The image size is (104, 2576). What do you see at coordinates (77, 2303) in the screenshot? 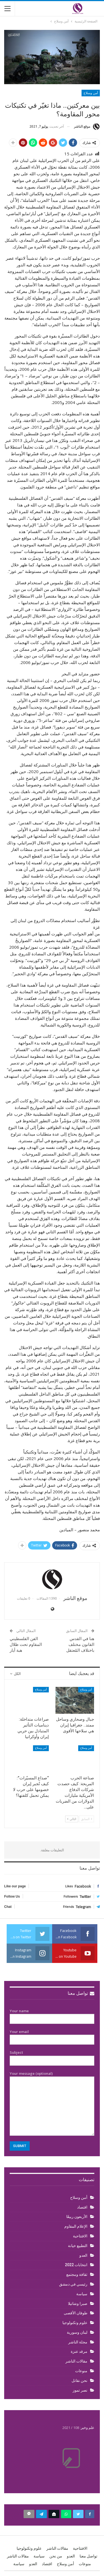
I see `صبرا وشاتيلا` at bounding box center [77, 2303].